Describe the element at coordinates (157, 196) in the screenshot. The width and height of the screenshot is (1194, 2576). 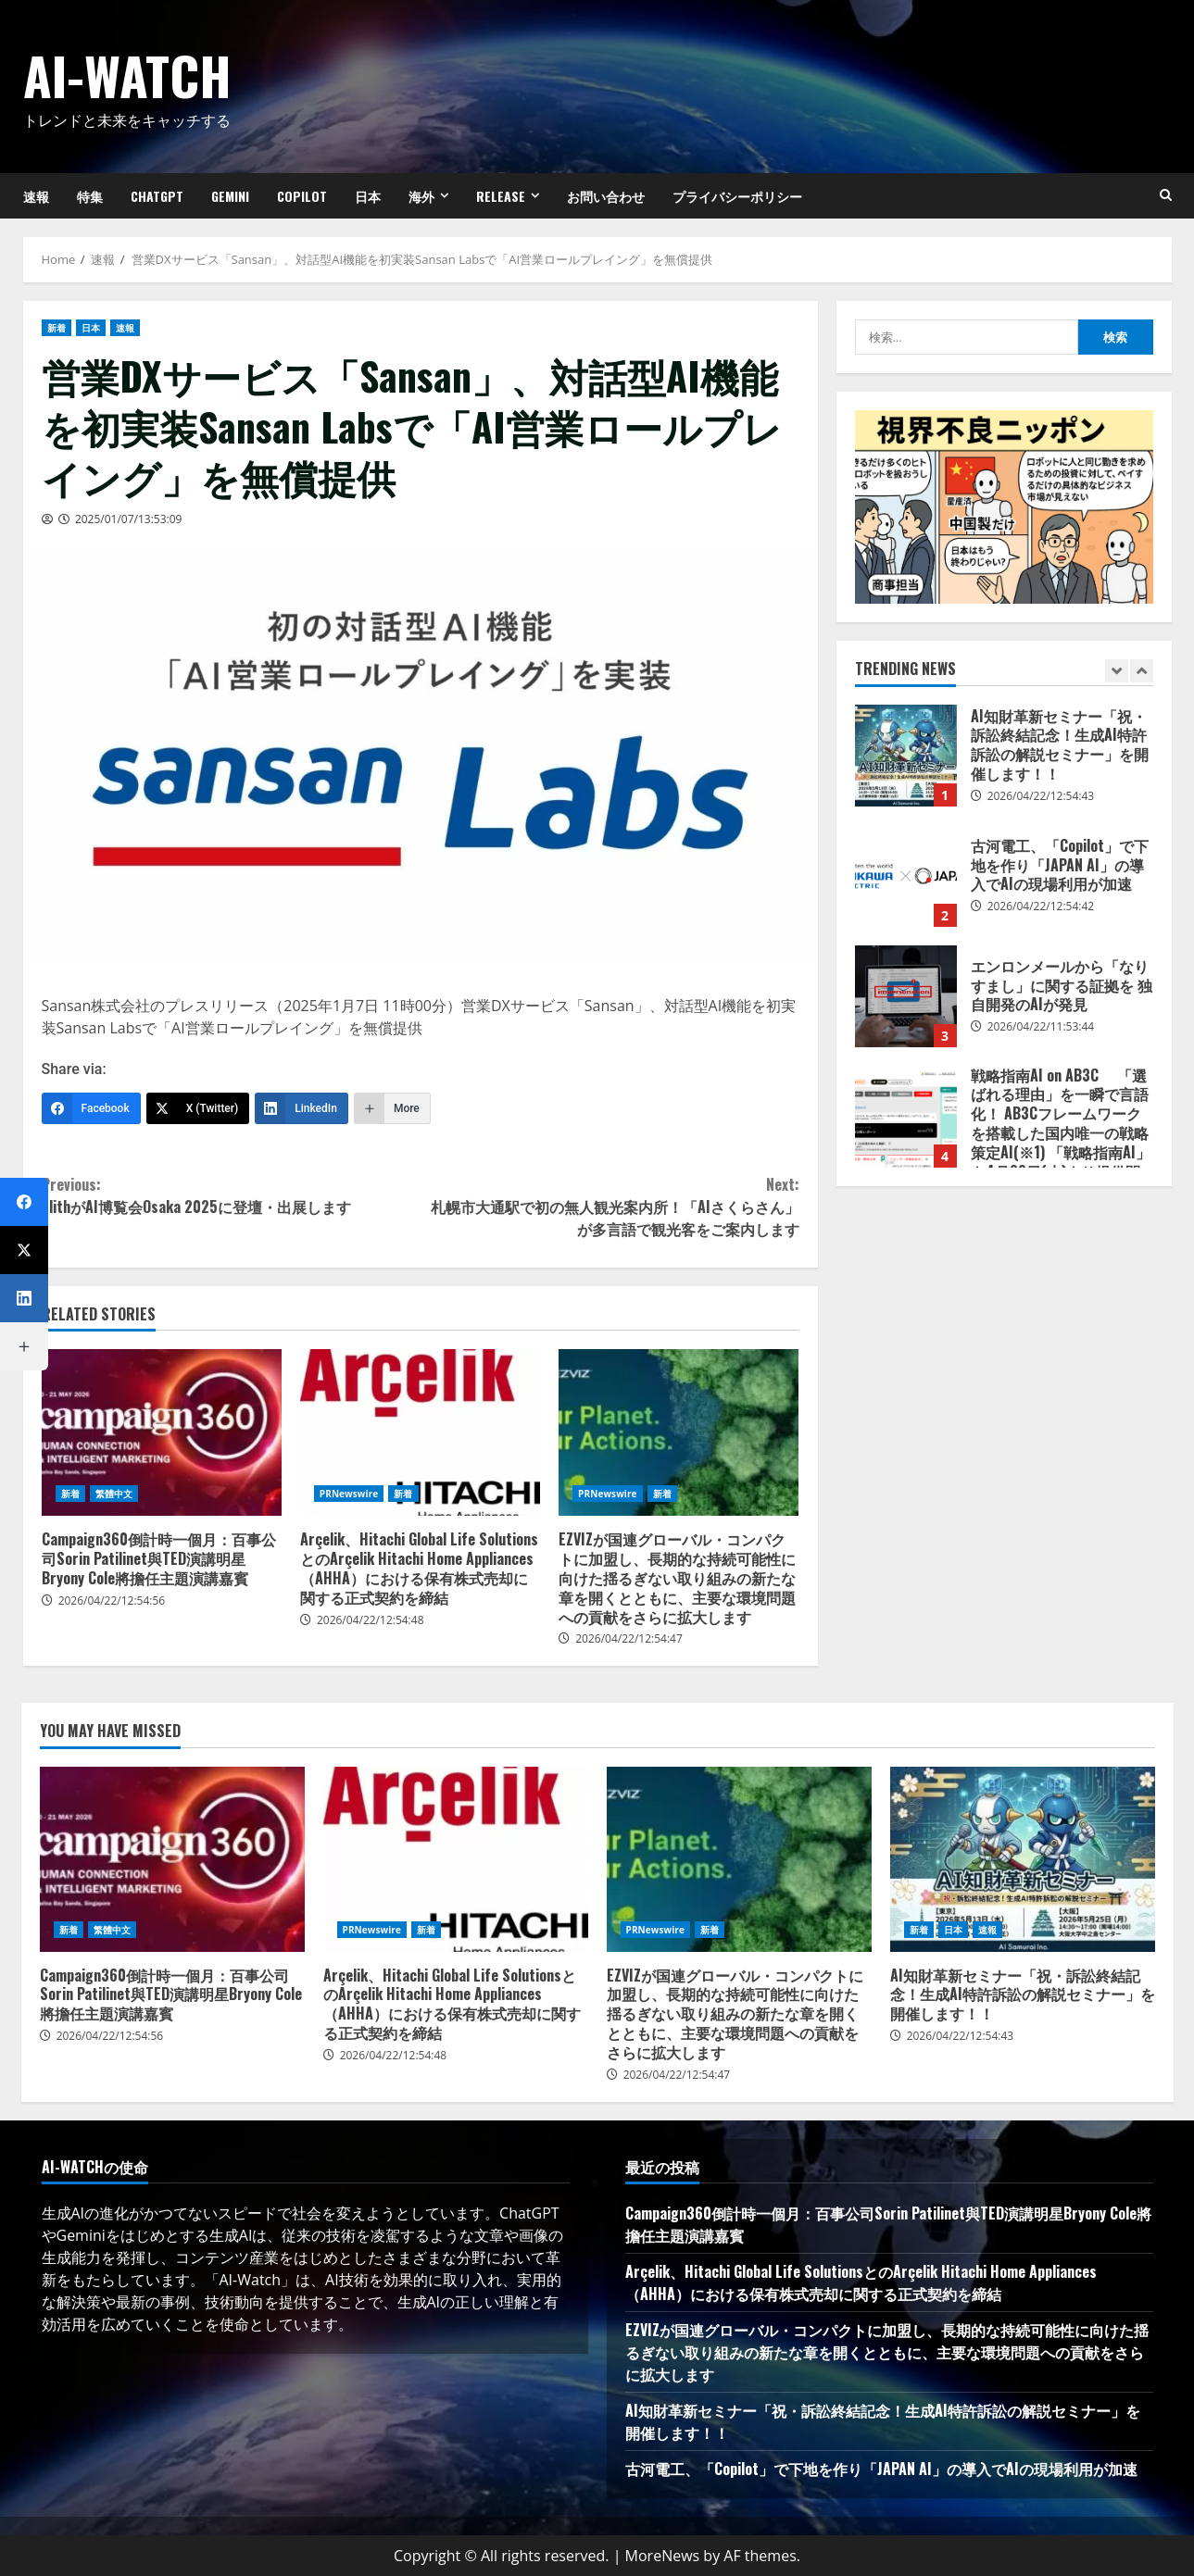
I see `ChatGPT` at that location.